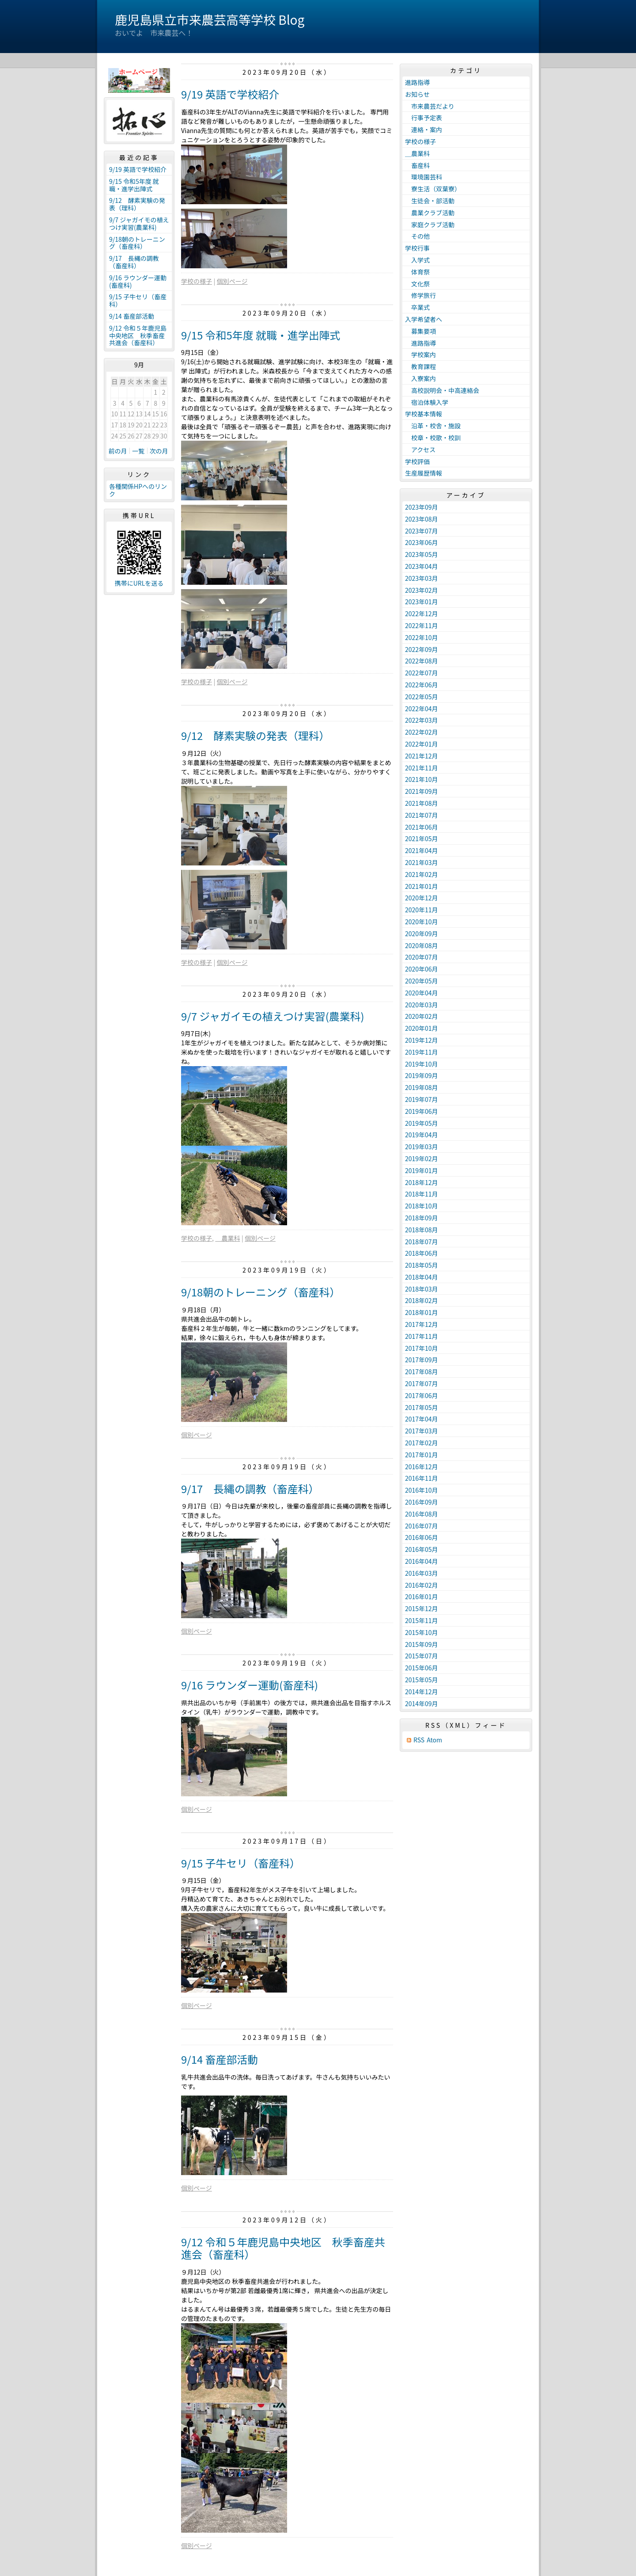 Image resolution: width=636 pixels, height=2576 pixels. What do you see at coordinates (421, 1229) in the screenshot?
I see `2018年08月` at bounding box center [421, 1229].